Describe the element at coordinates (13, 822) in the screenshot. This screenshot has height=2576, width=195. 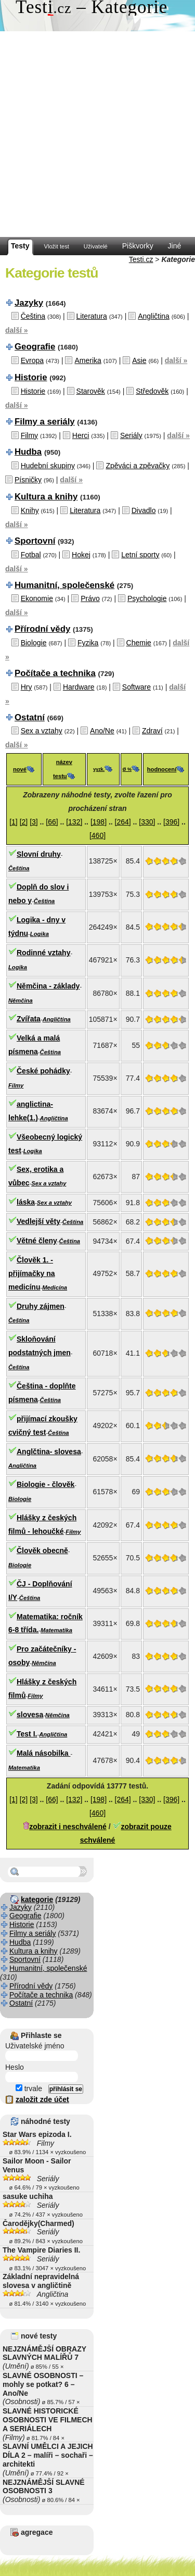
I see `[1]` at that location.